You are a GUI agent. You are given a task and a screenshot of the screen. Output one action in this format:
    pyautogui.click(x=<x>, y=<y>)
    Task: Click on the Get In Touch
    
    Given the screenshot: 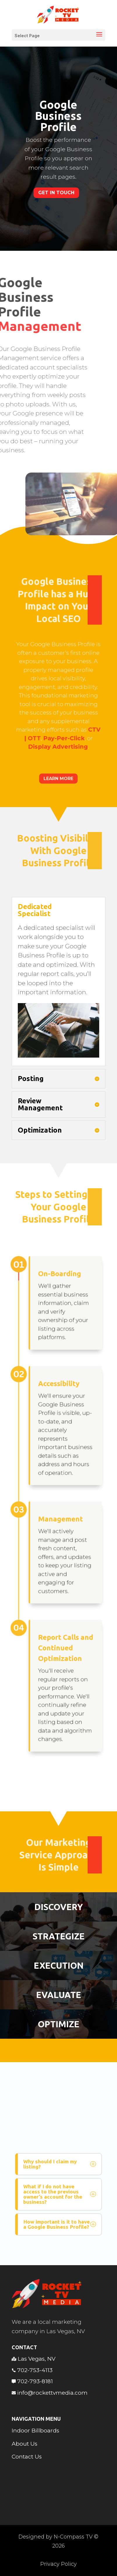 What is the action you would take?
    pyautogui.click(x=56, y=192)
    